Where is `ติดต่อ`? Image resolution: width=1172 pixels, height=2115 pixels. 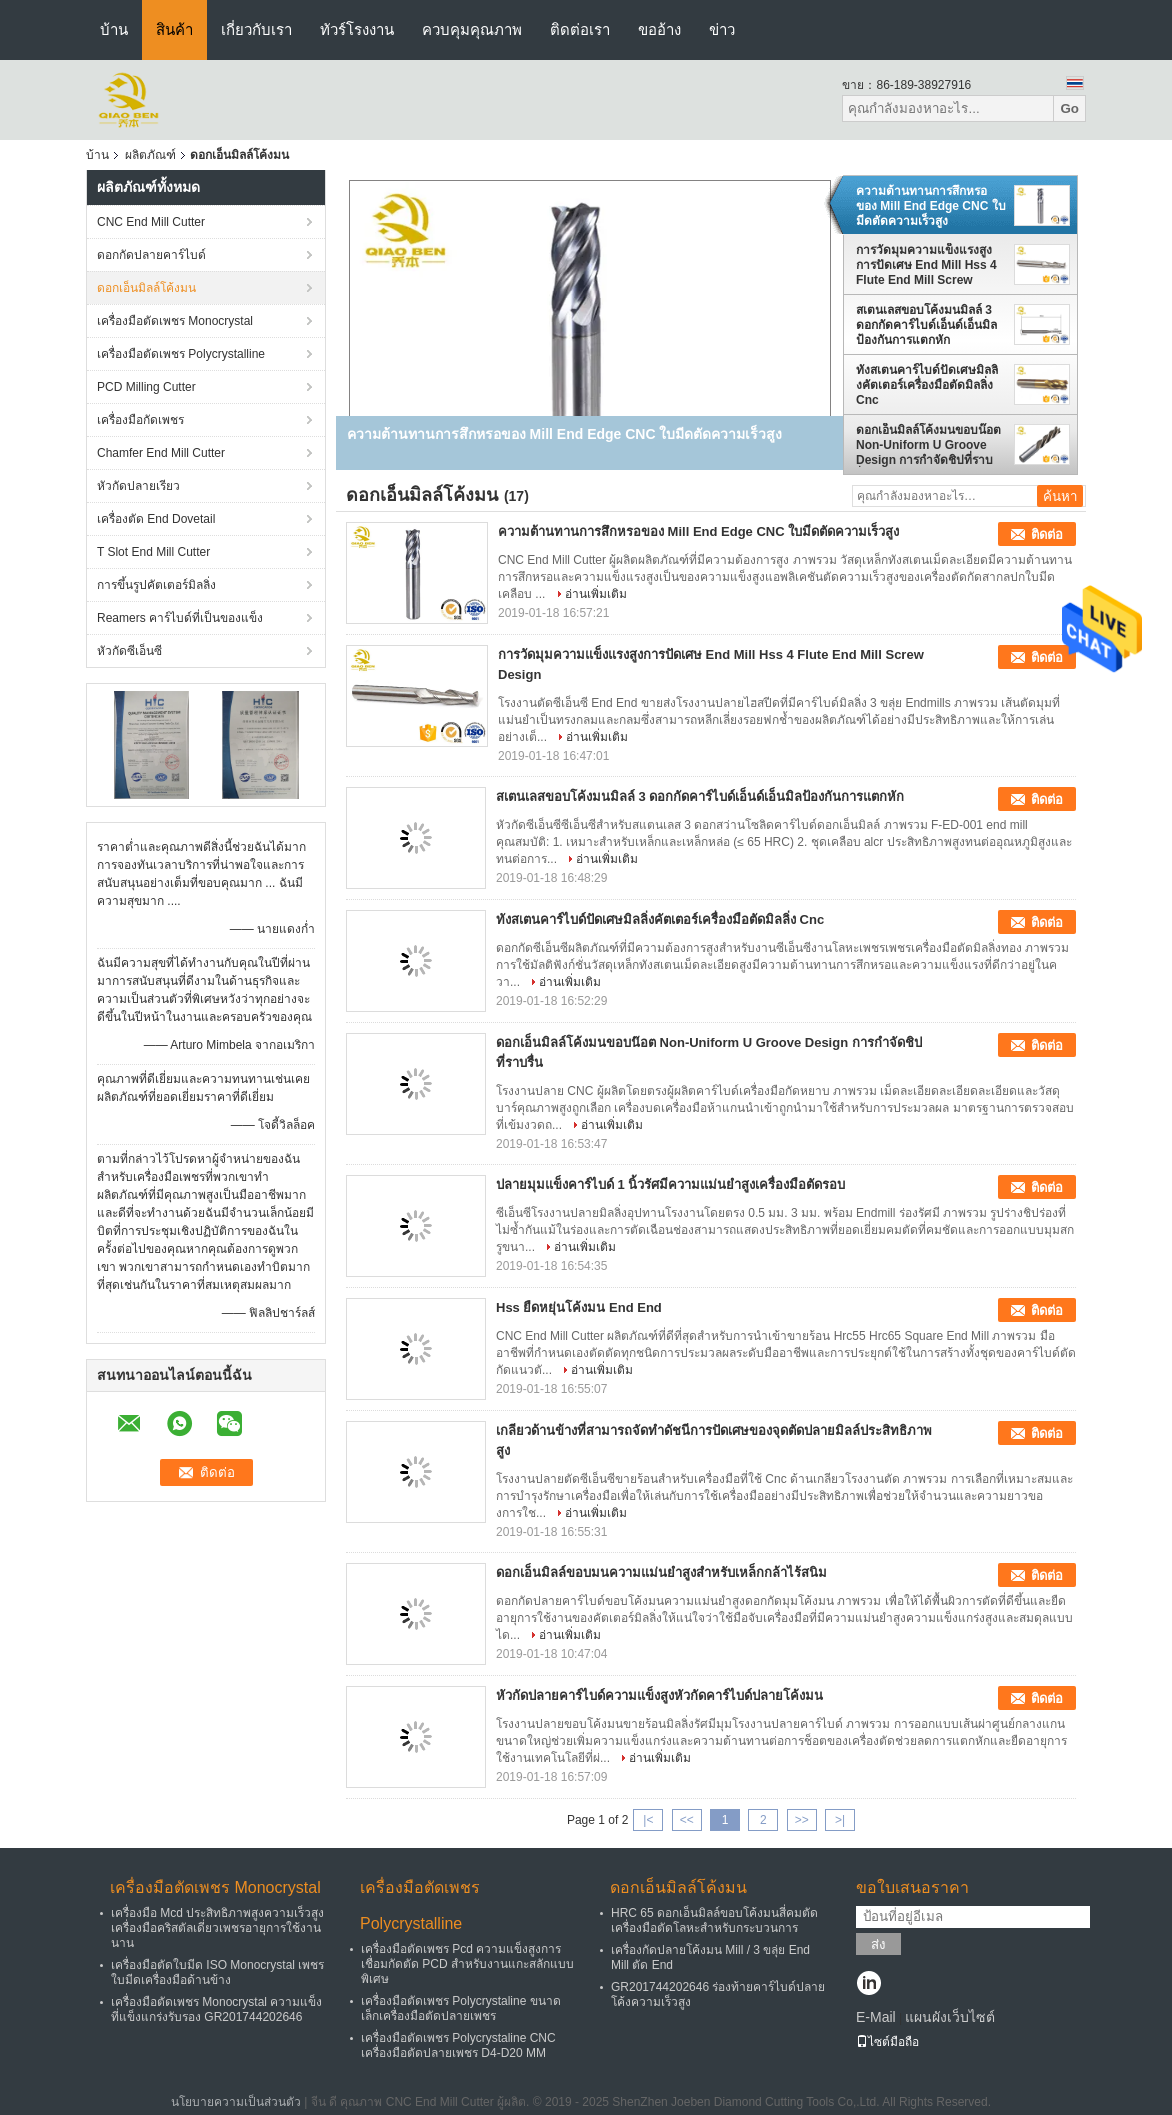
ติดต่อ is located at coordinates (1047, 534).